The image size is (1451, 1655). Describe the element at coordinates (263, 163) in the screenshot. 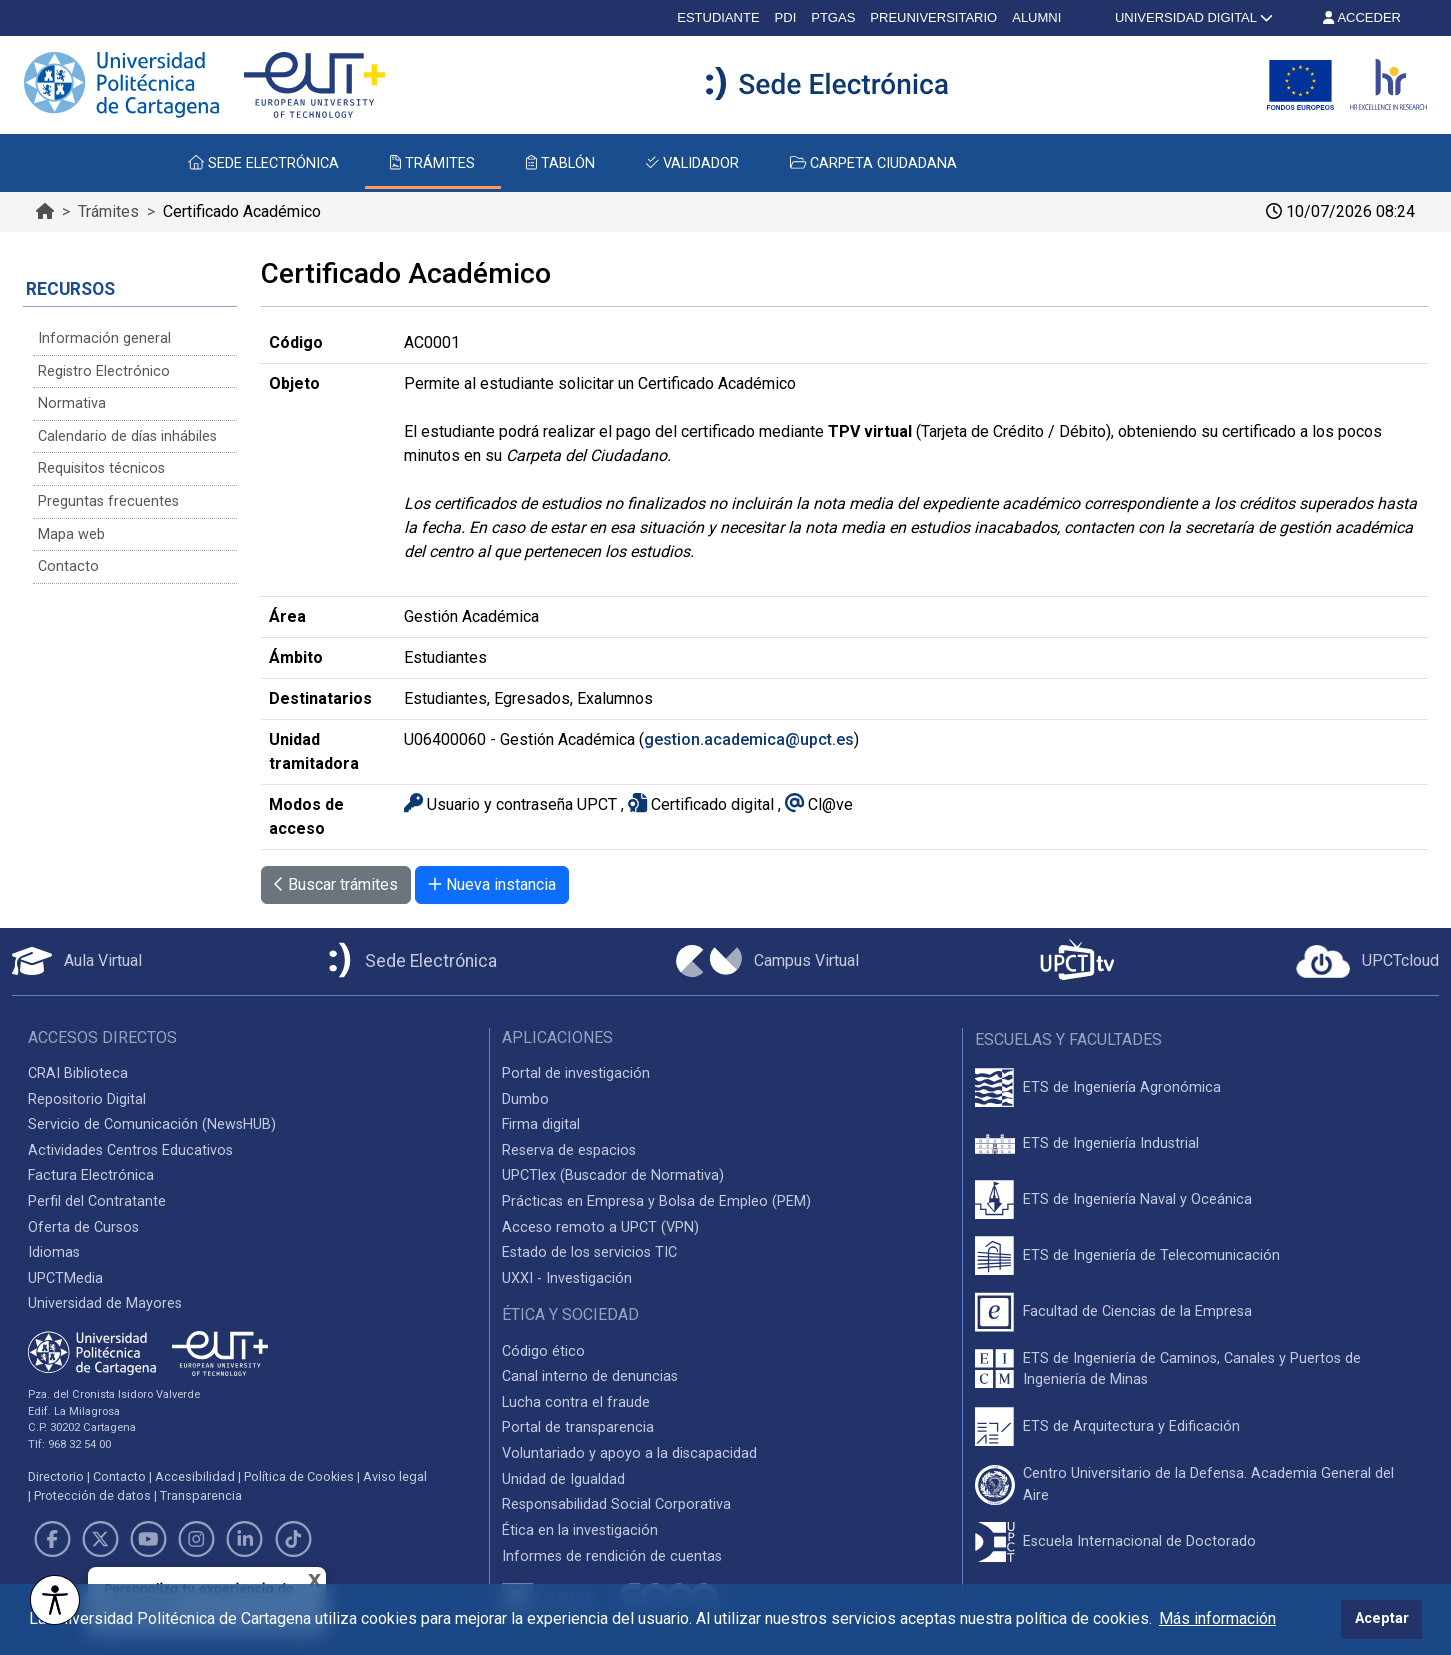

I see `SEDE ELECTRÓNICA` at that location.